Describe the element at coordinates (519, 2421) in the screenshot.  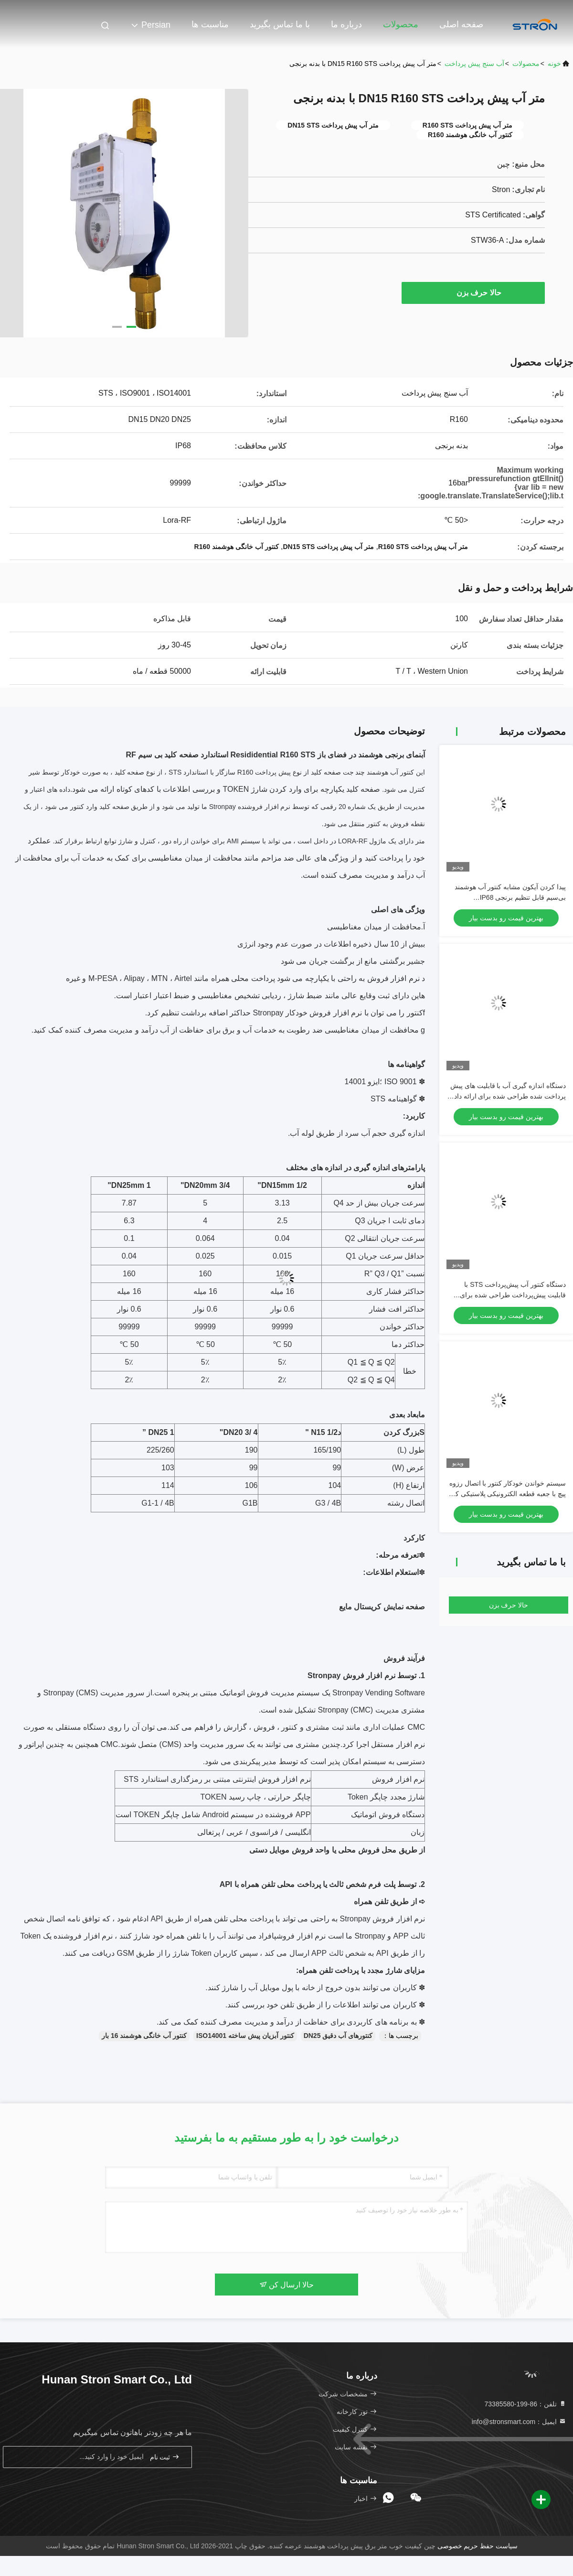
I see `ایمیل：info@stronsmart.com [Read more about Seminole tax hike]` at that location.